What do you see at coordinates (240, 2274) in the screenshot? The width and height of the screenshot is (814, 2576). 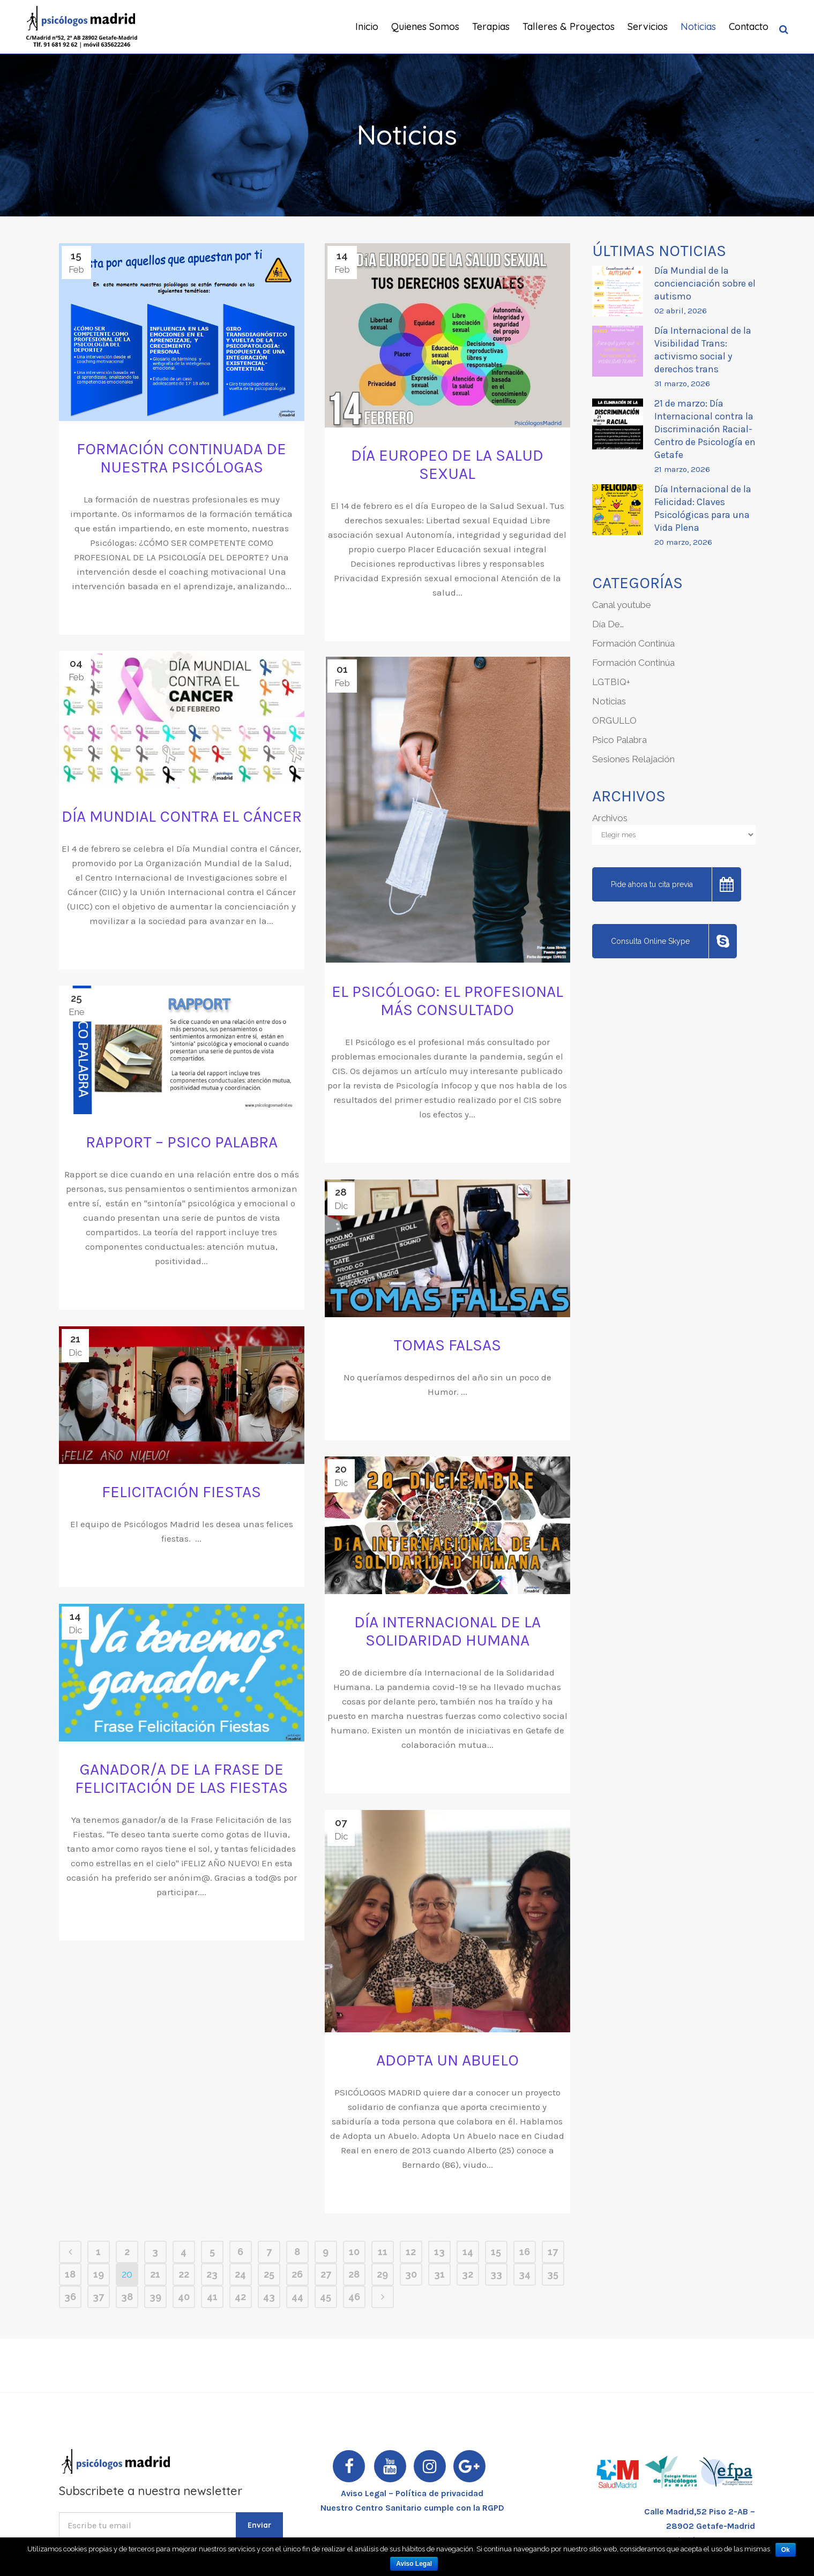 I see `24` at bounding box center [240, 2274].